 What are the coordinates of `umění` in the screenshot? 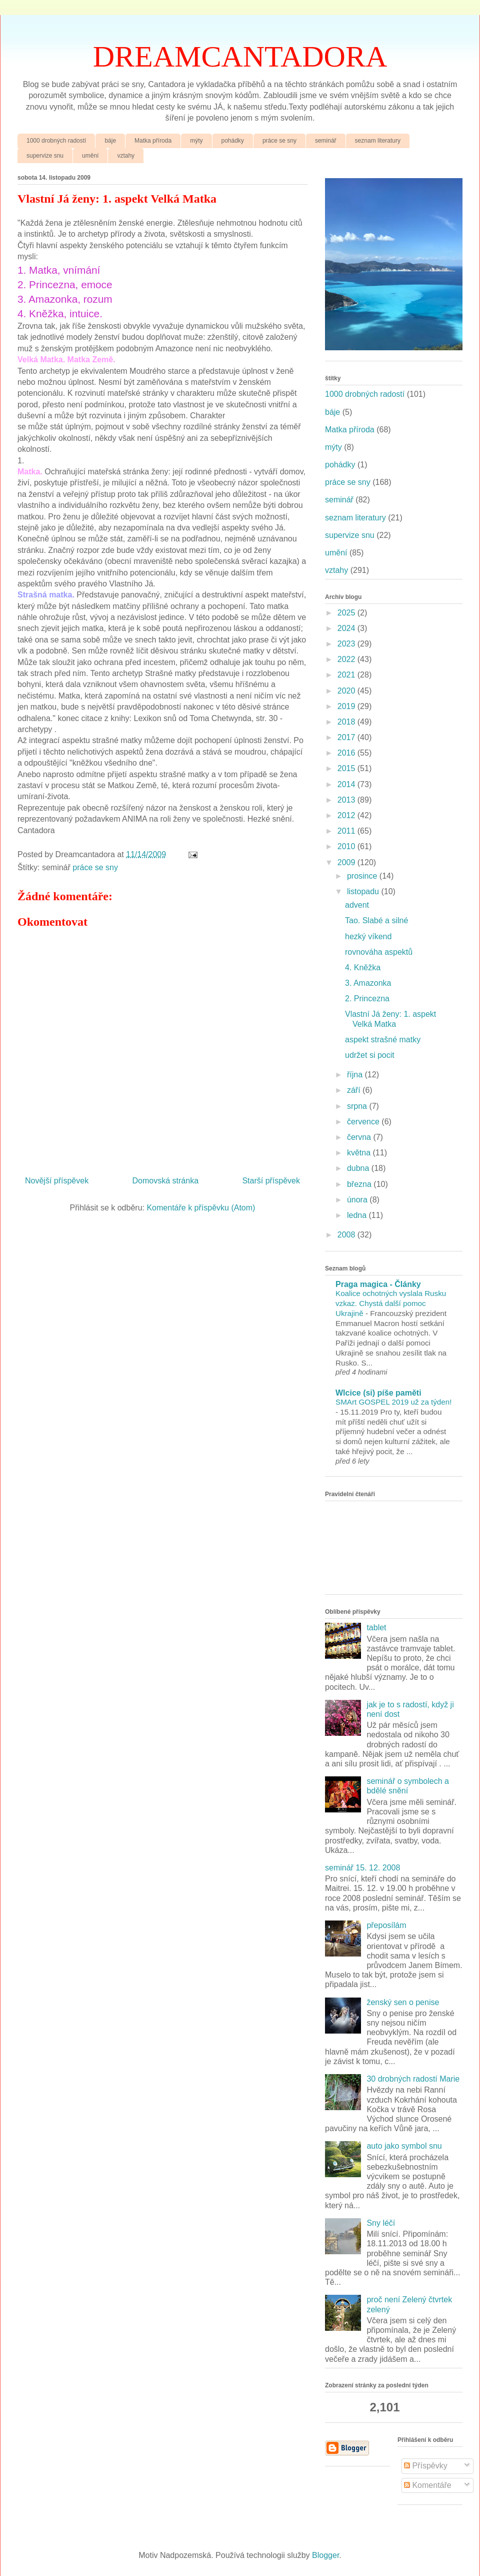 It's located at (90, 155).